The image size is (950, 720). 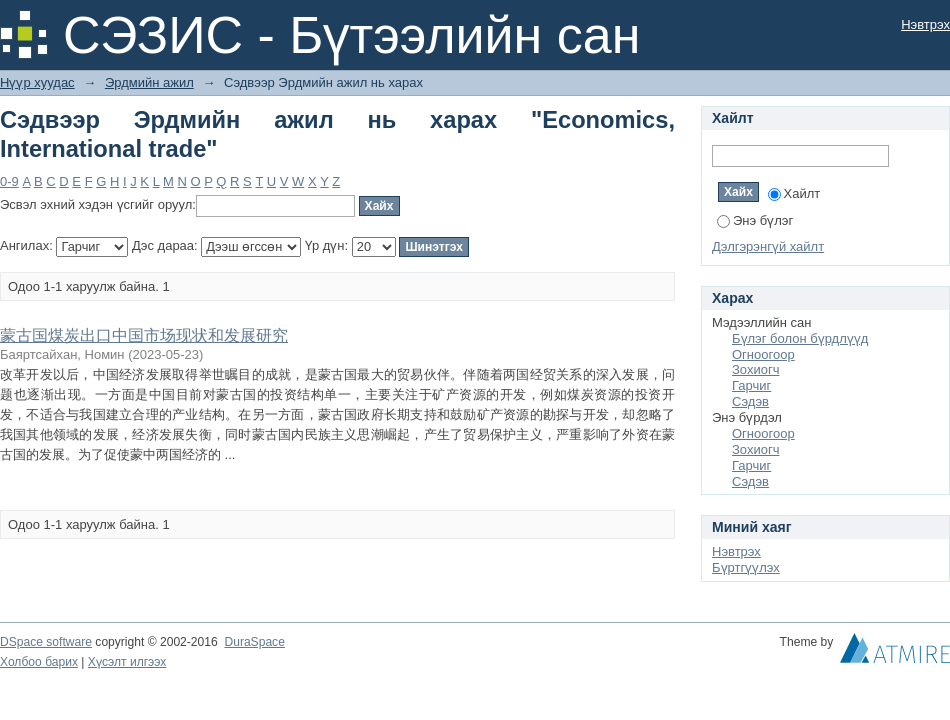 I want to click on Энэ бүлэг, so click(x=755, y=220).